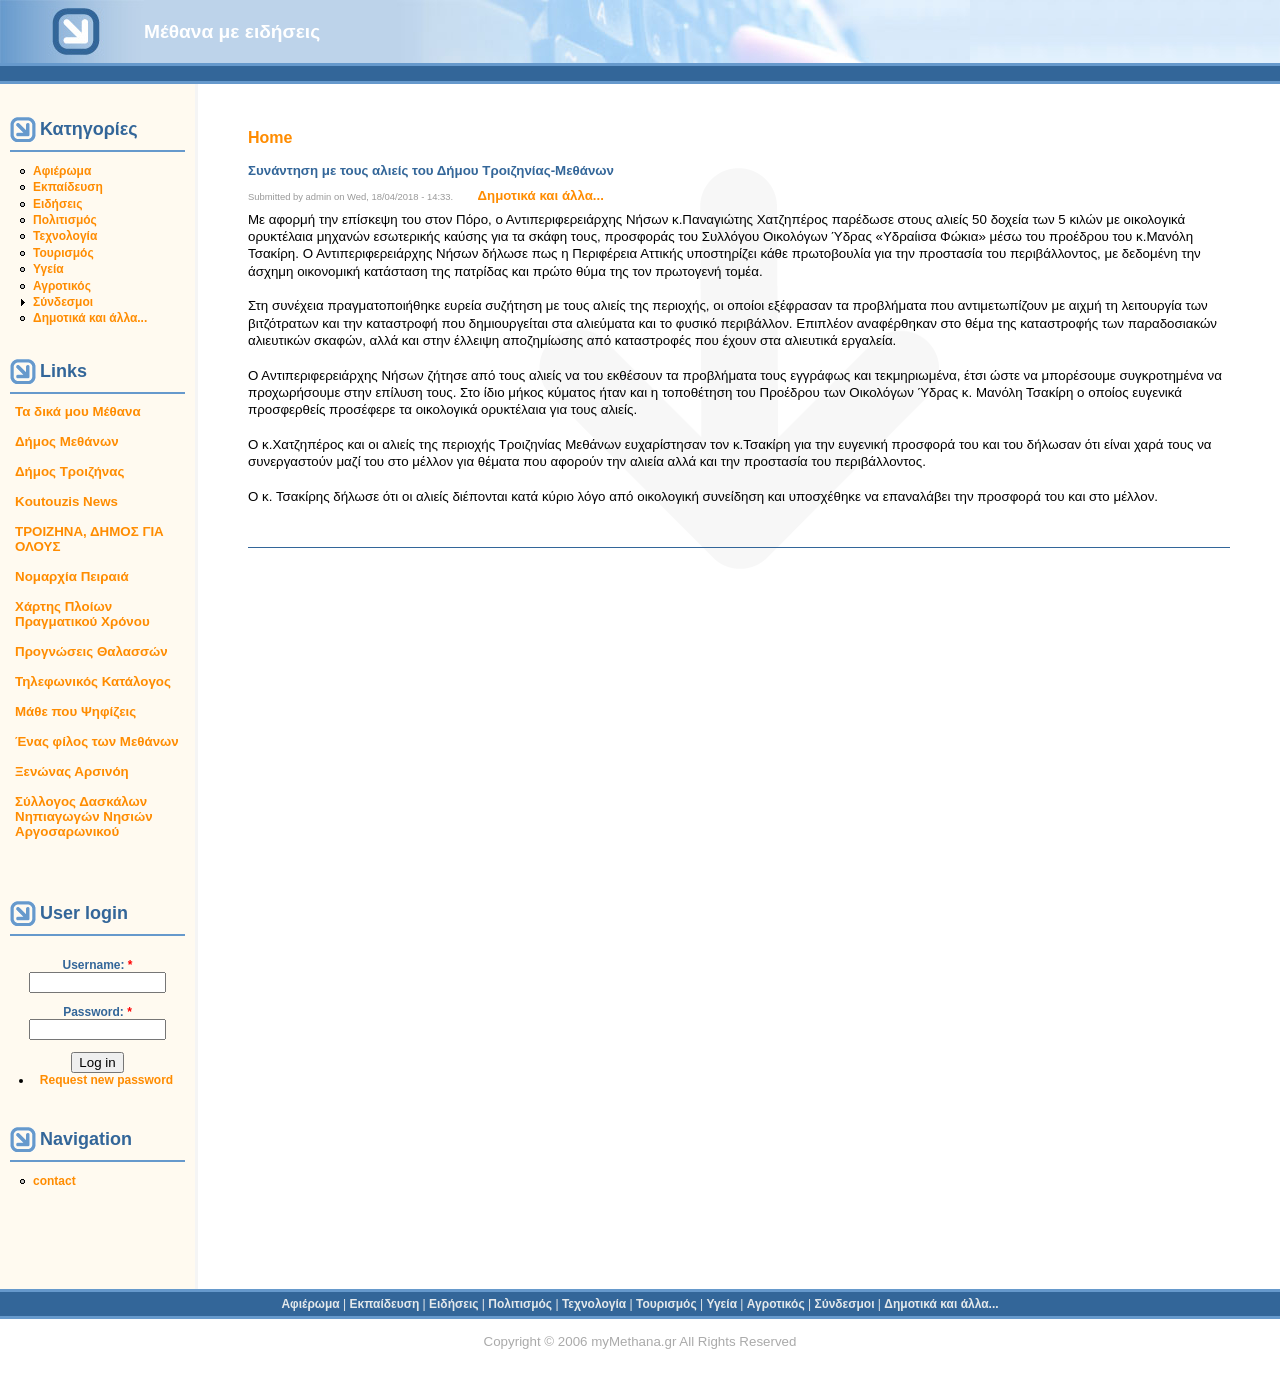 The image size is (1280, 1396). I want to click on Τουρισμός, so click(63, 253).